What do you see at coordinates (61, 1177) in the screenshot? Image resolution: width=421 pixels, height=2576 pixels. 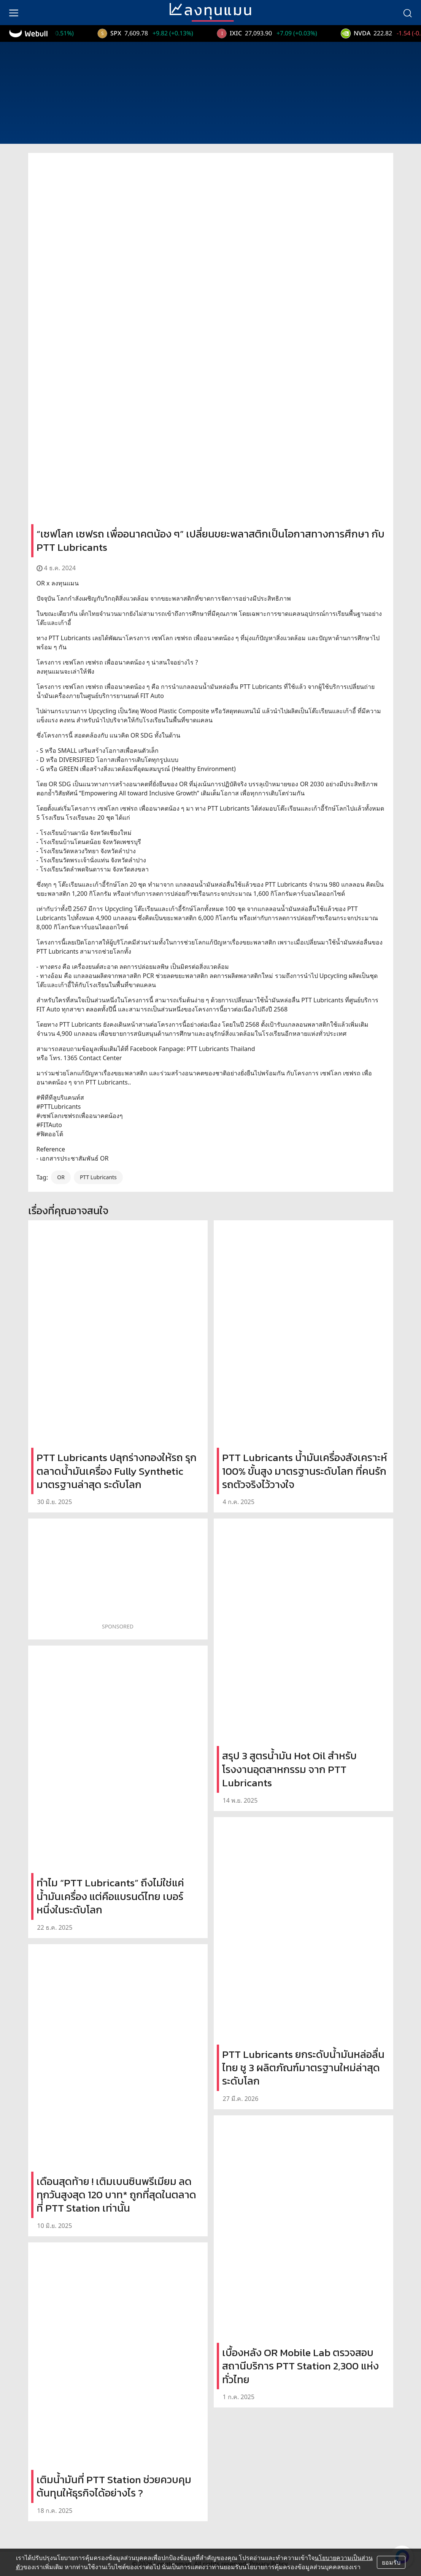 I see `OR` at bounding box center [61, 1177].